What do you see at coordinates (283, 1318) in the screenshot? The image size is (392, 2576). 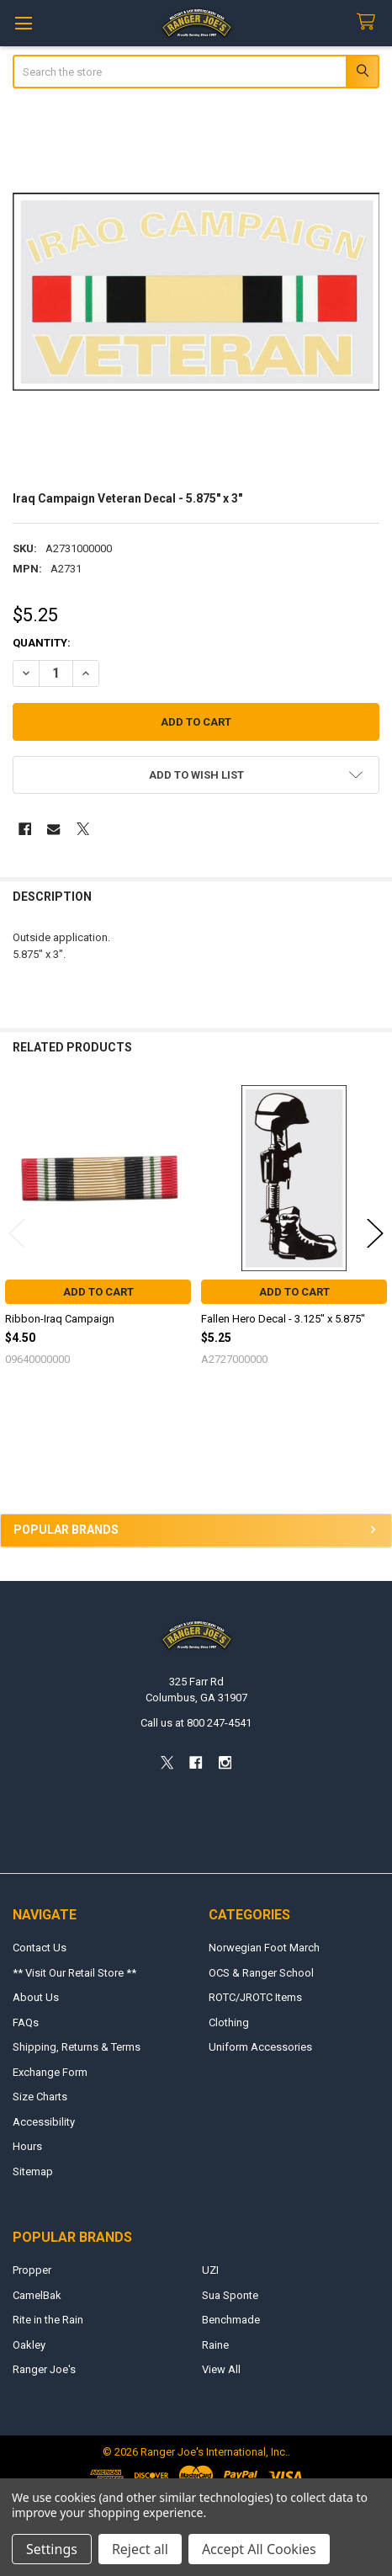 I see `Fallen Hero Decal - 3.125" x 5.875"` at bounding box center [283, 1318].